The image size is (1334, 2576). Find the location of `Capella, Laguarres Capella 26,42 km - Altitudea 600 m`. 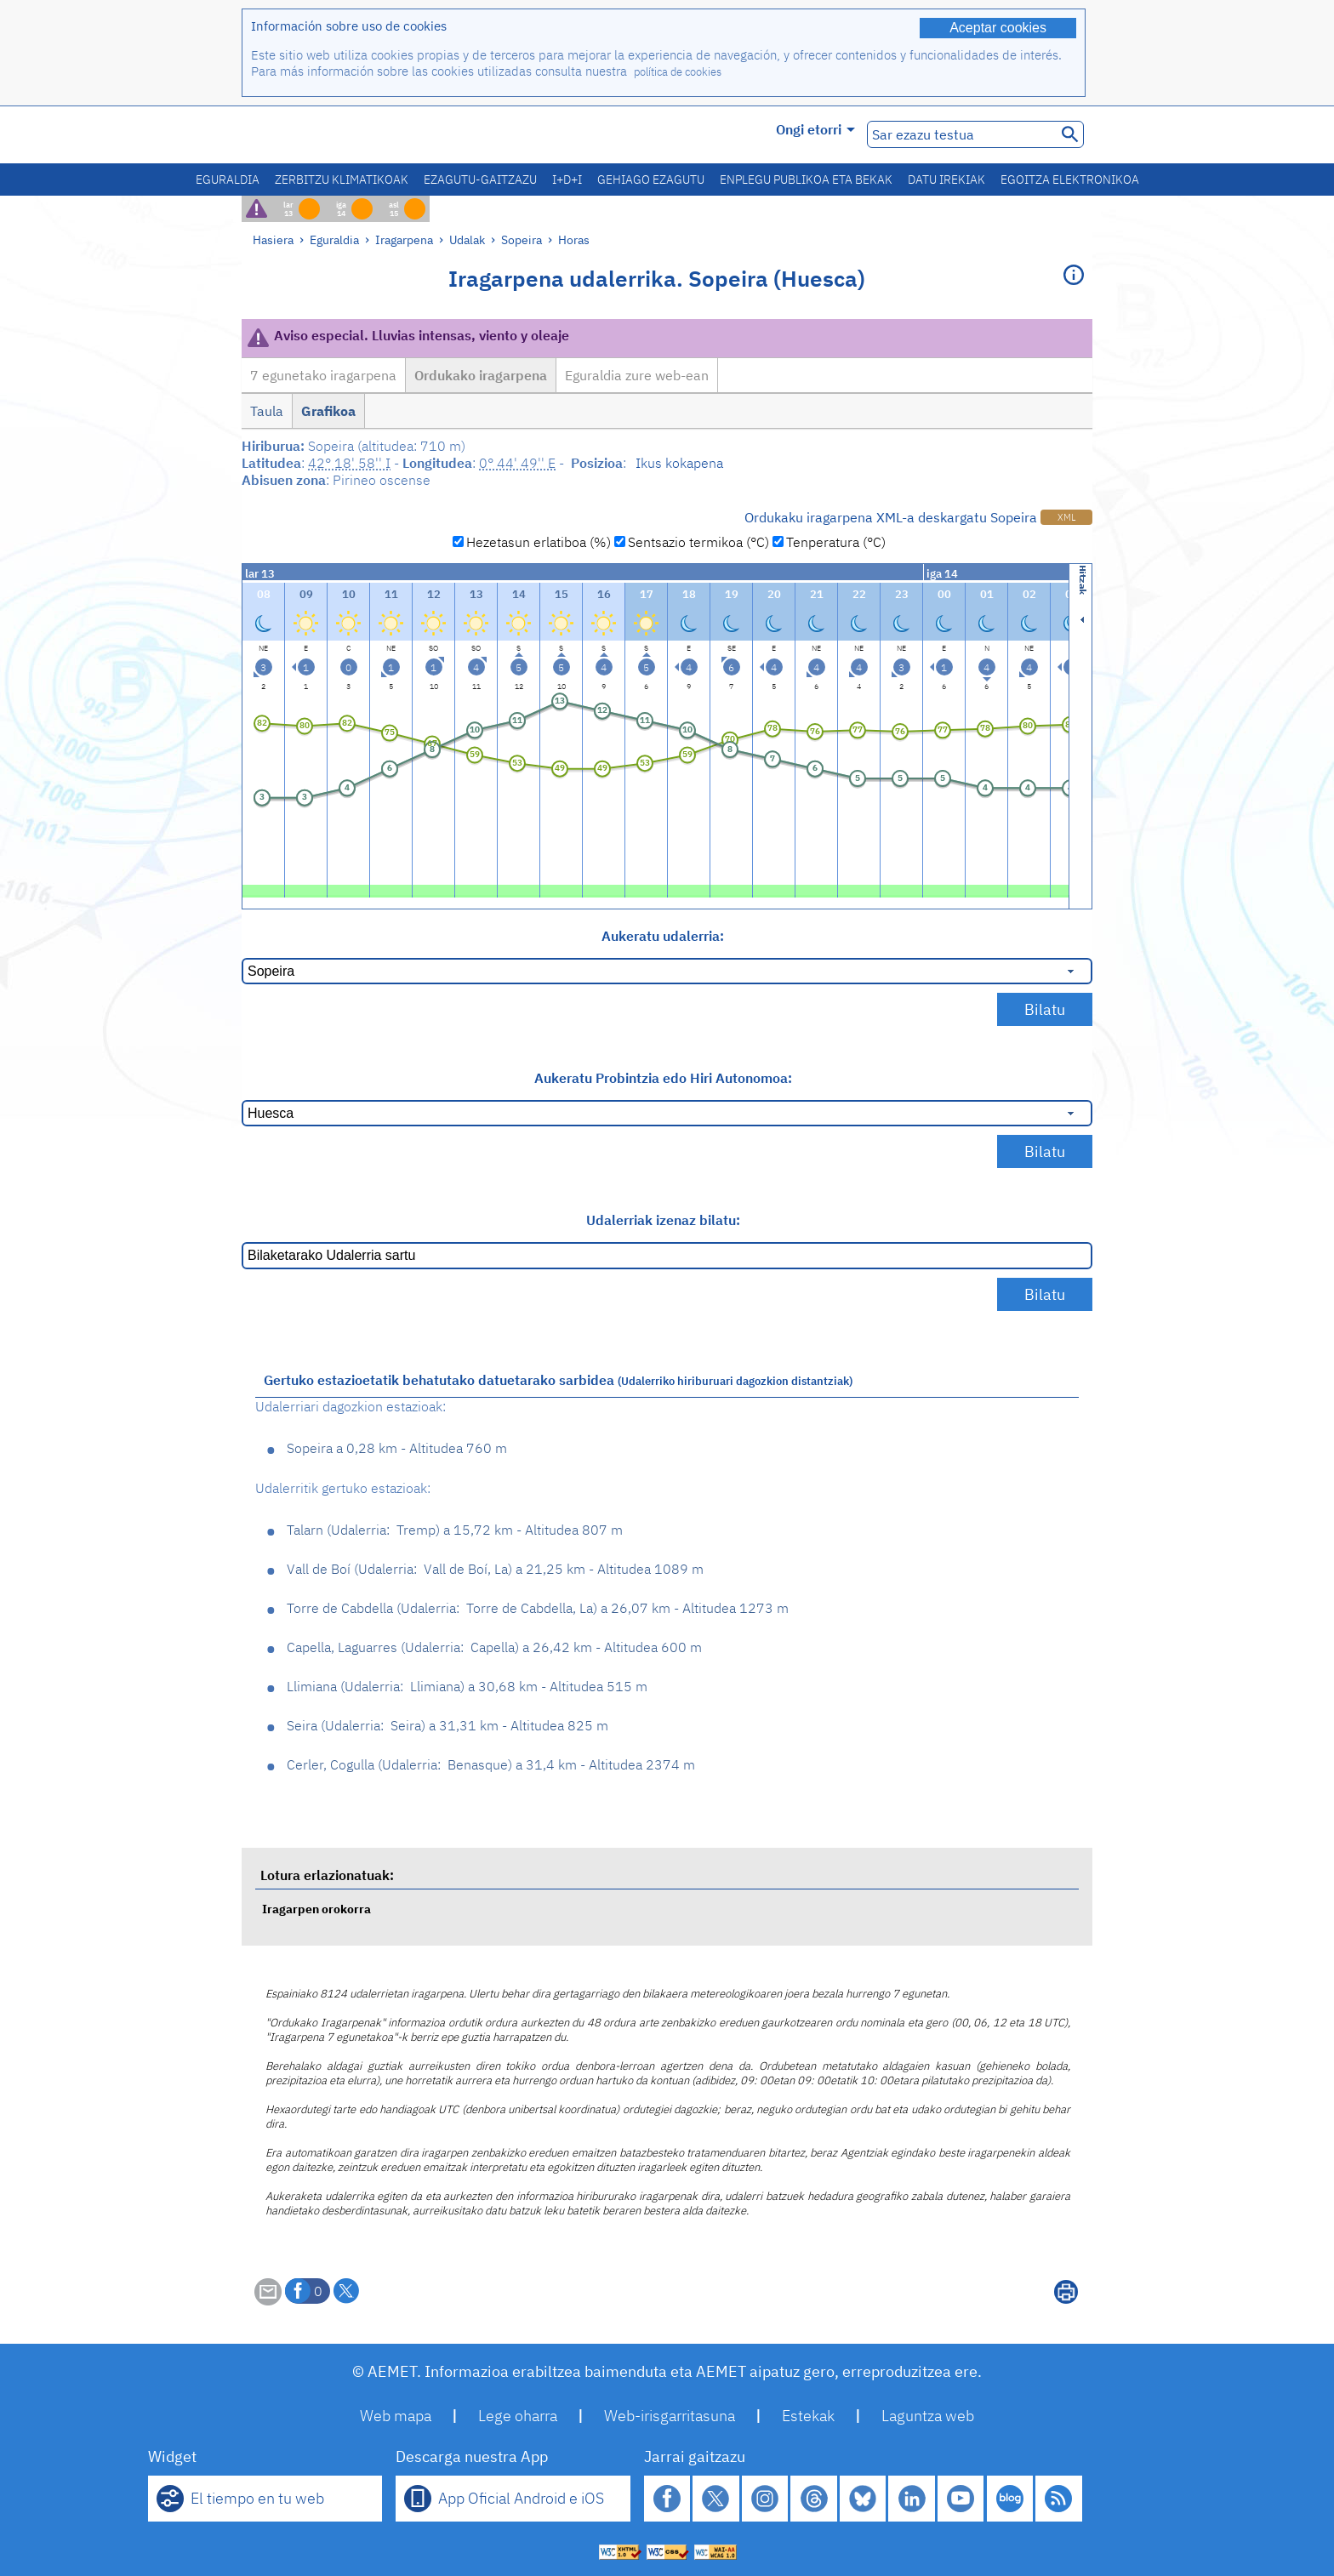

Capella, Laguarres Capella 26,42 km - Altitudea 600 m is located at coordinates (494, 1647).